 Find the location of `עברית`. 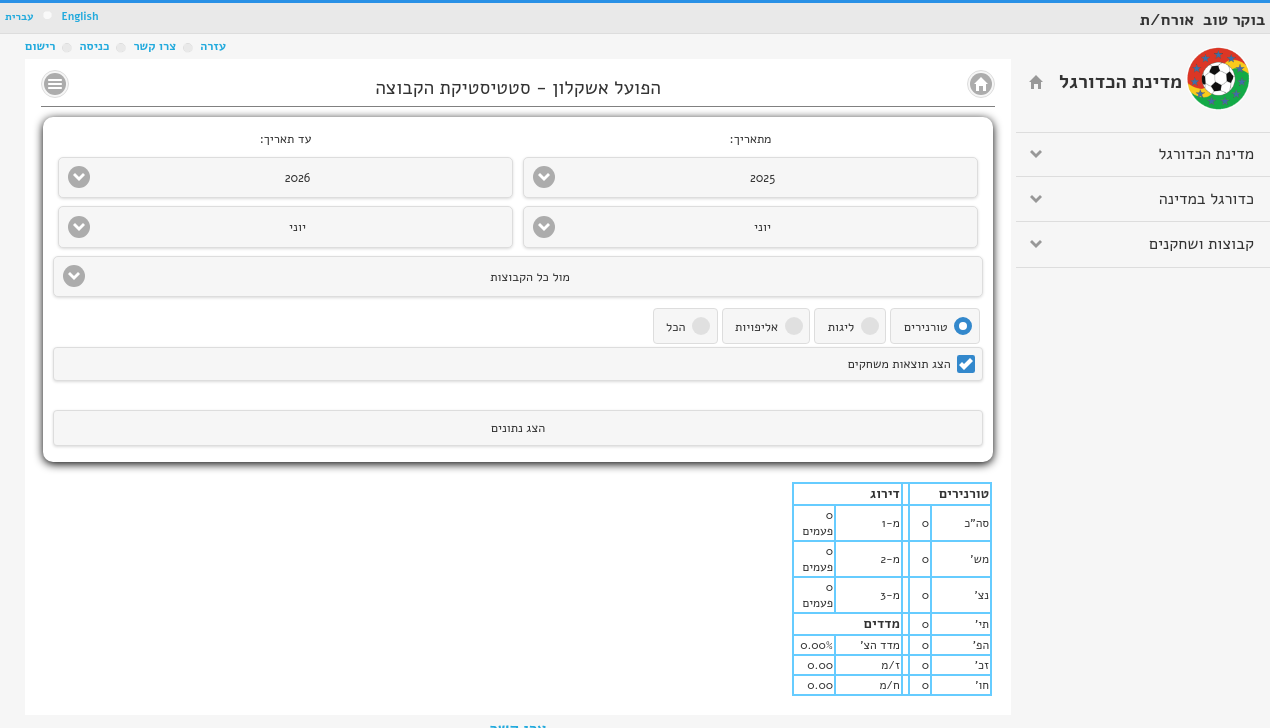

עברית is located at coordinates (19, 16).